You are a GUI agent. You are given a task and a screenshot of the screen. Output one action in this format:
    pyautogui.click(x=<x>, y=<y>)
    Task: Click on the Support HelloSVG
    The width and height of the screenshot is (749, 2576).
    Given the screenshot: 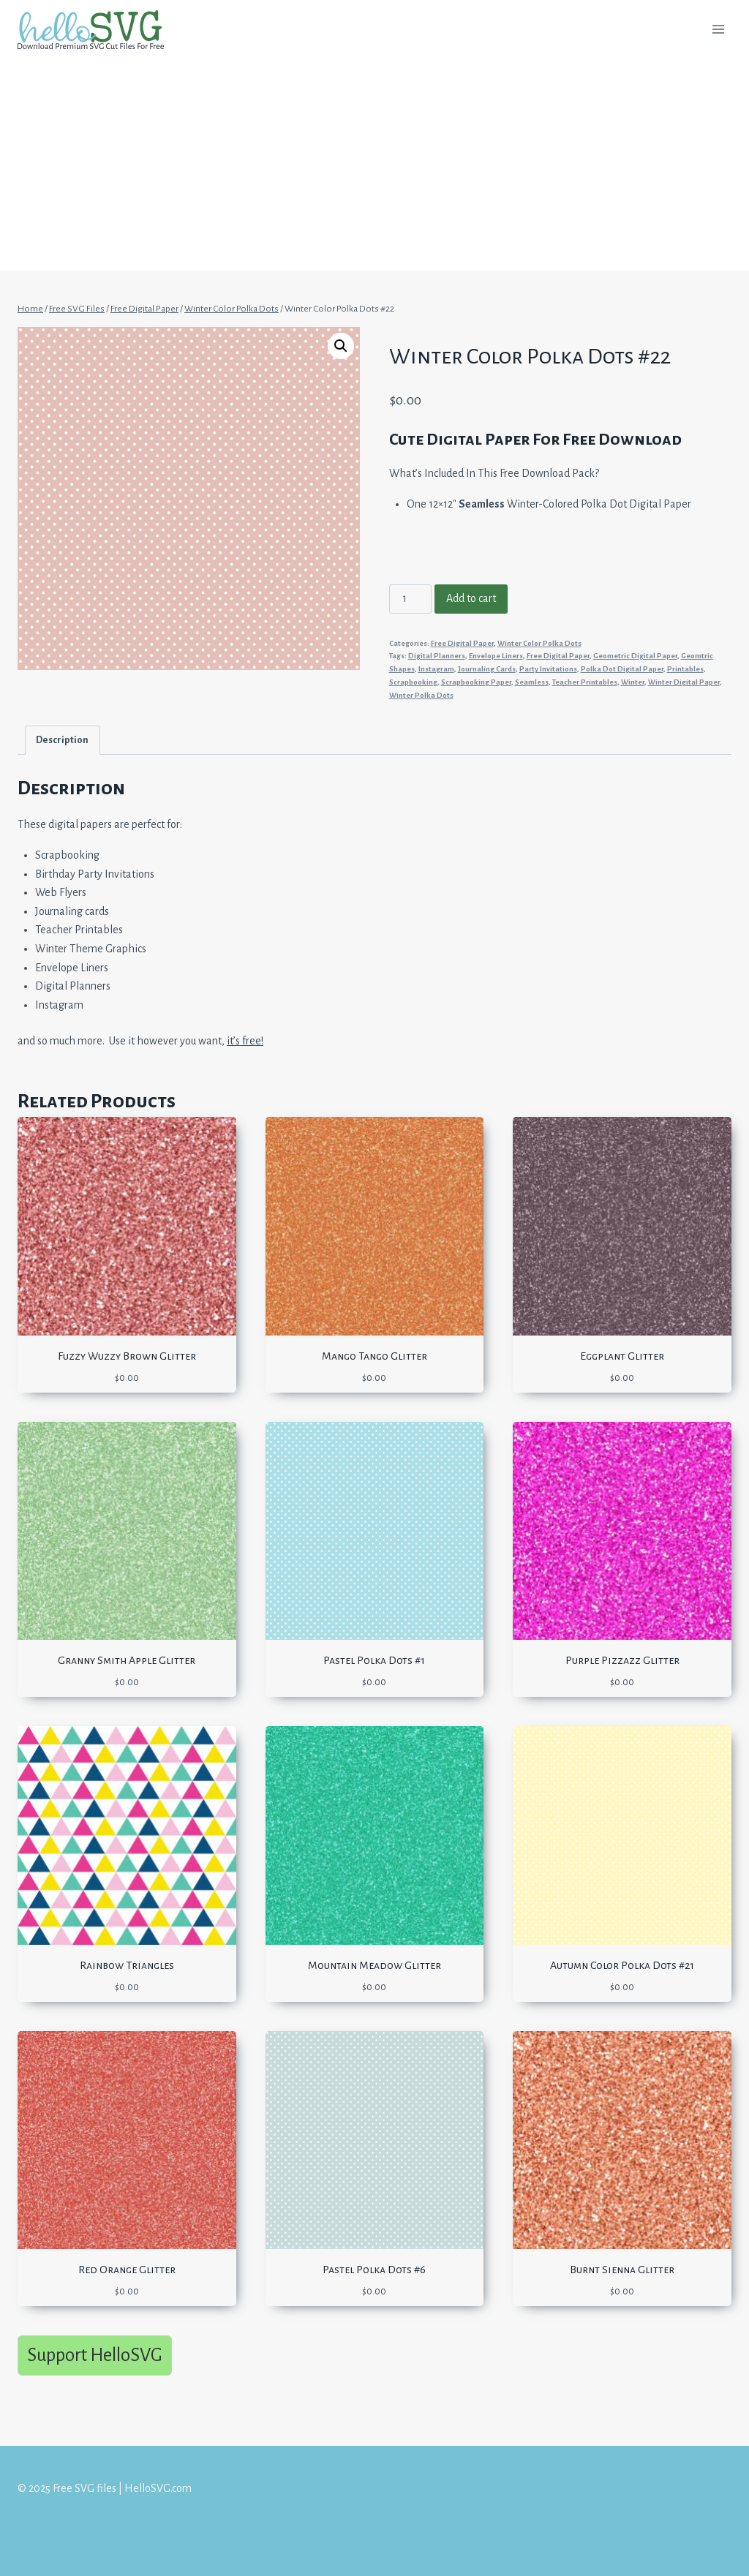 What is the action you would take?
    pyautogui.click(x=94, y=2355)
    